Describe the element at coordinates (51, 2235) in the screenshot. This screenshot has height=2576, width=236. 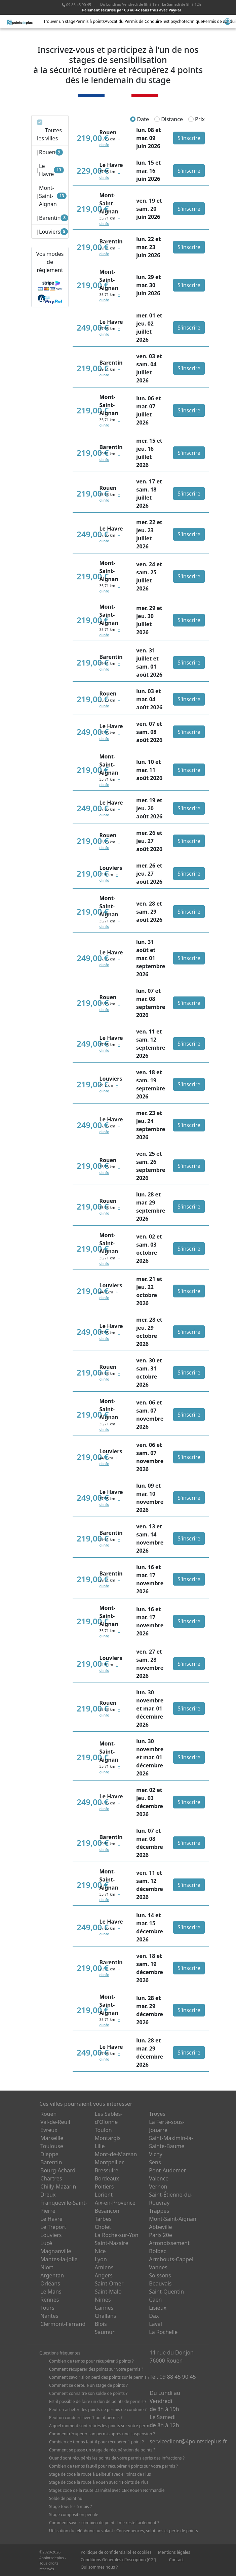
I see `Louviers` at that location.